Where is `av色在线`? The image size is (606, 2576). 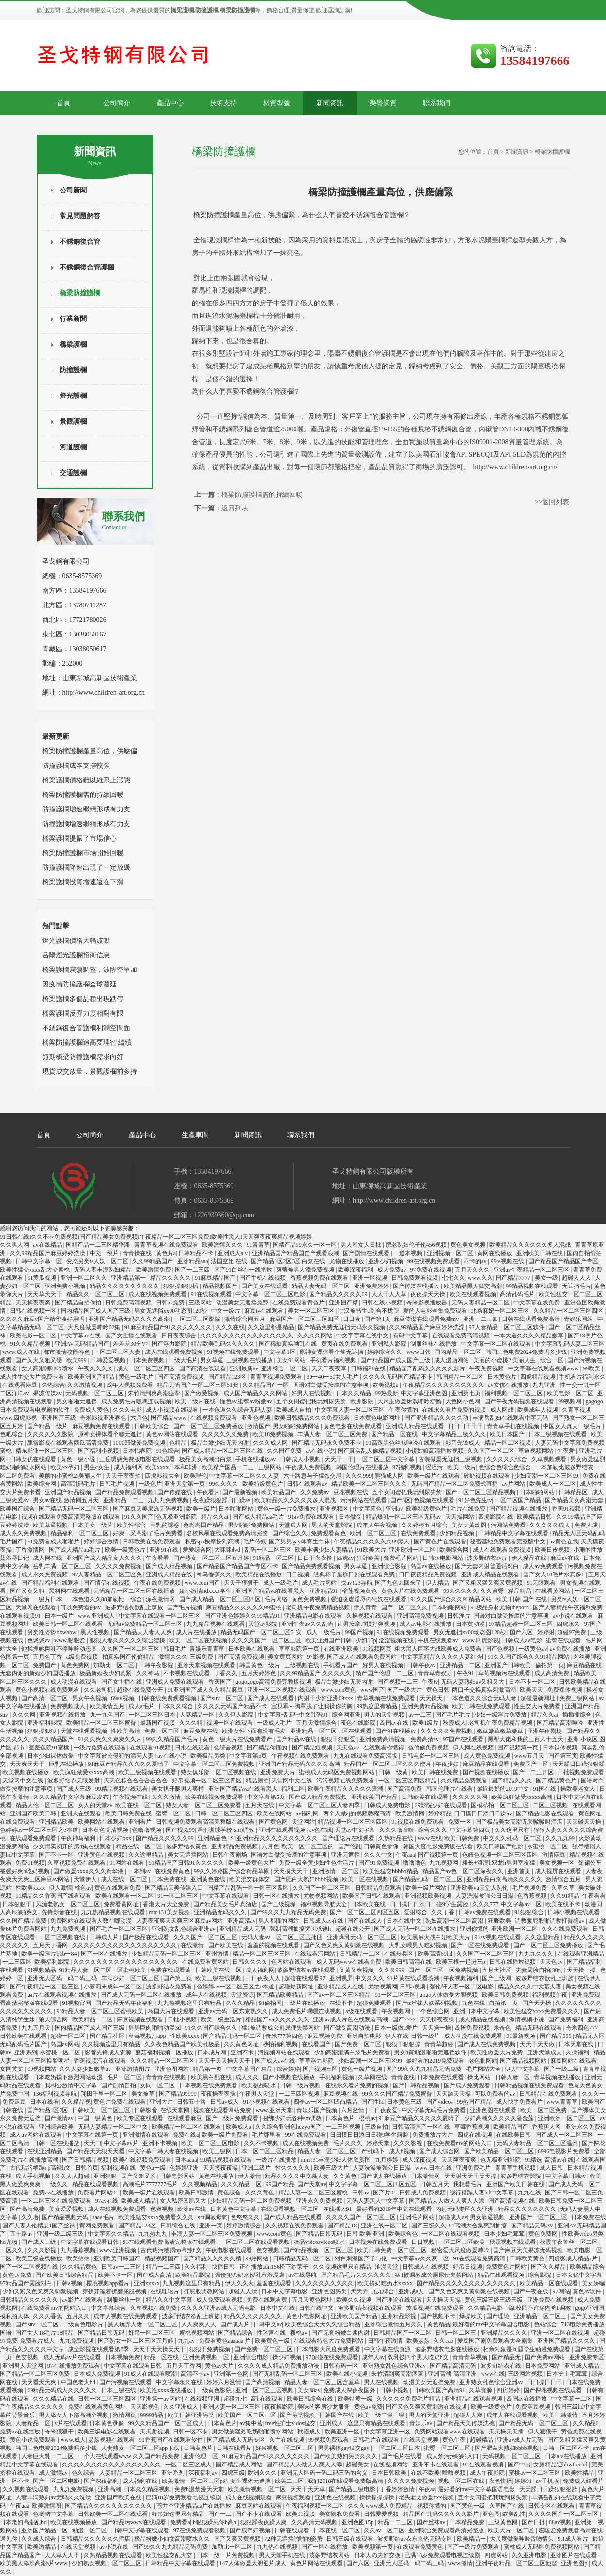
av色在线 is located at coordinates (320, 1830).